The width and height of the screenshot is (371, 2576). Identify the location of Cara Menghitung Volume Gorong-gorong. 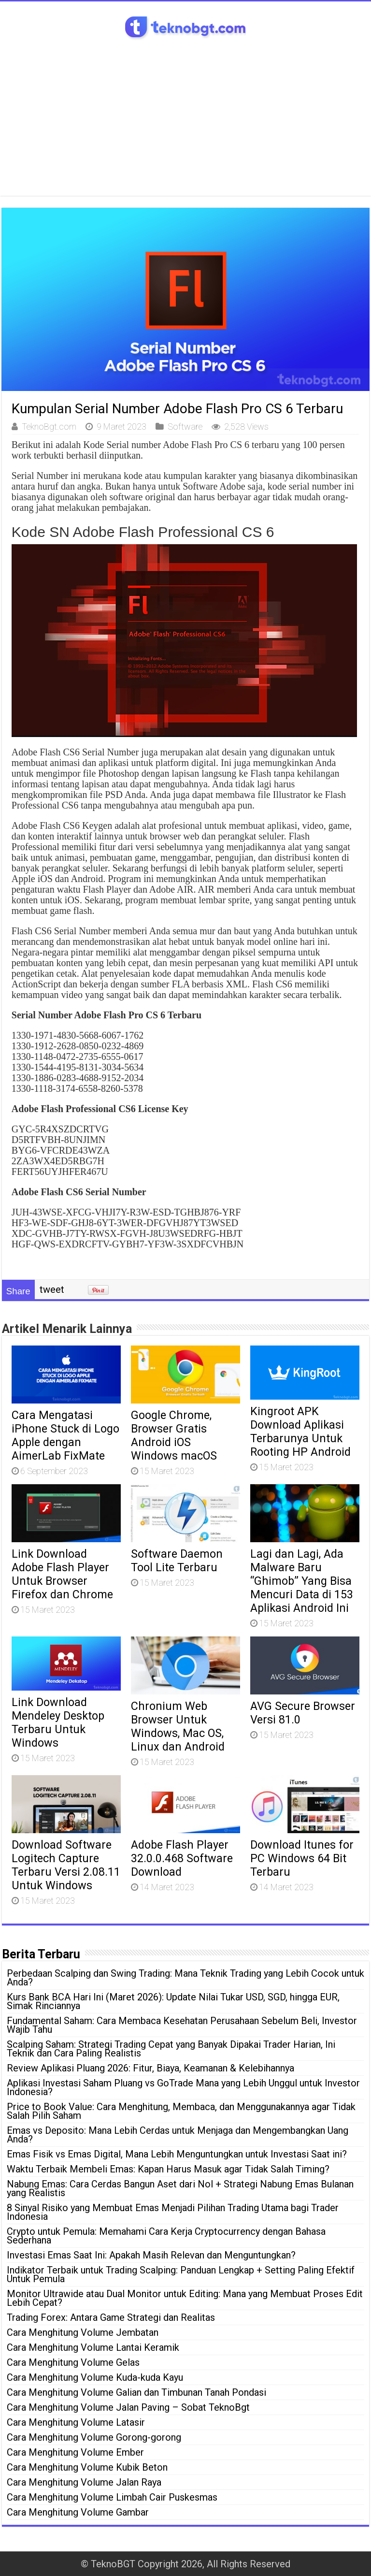
(94, 2437).